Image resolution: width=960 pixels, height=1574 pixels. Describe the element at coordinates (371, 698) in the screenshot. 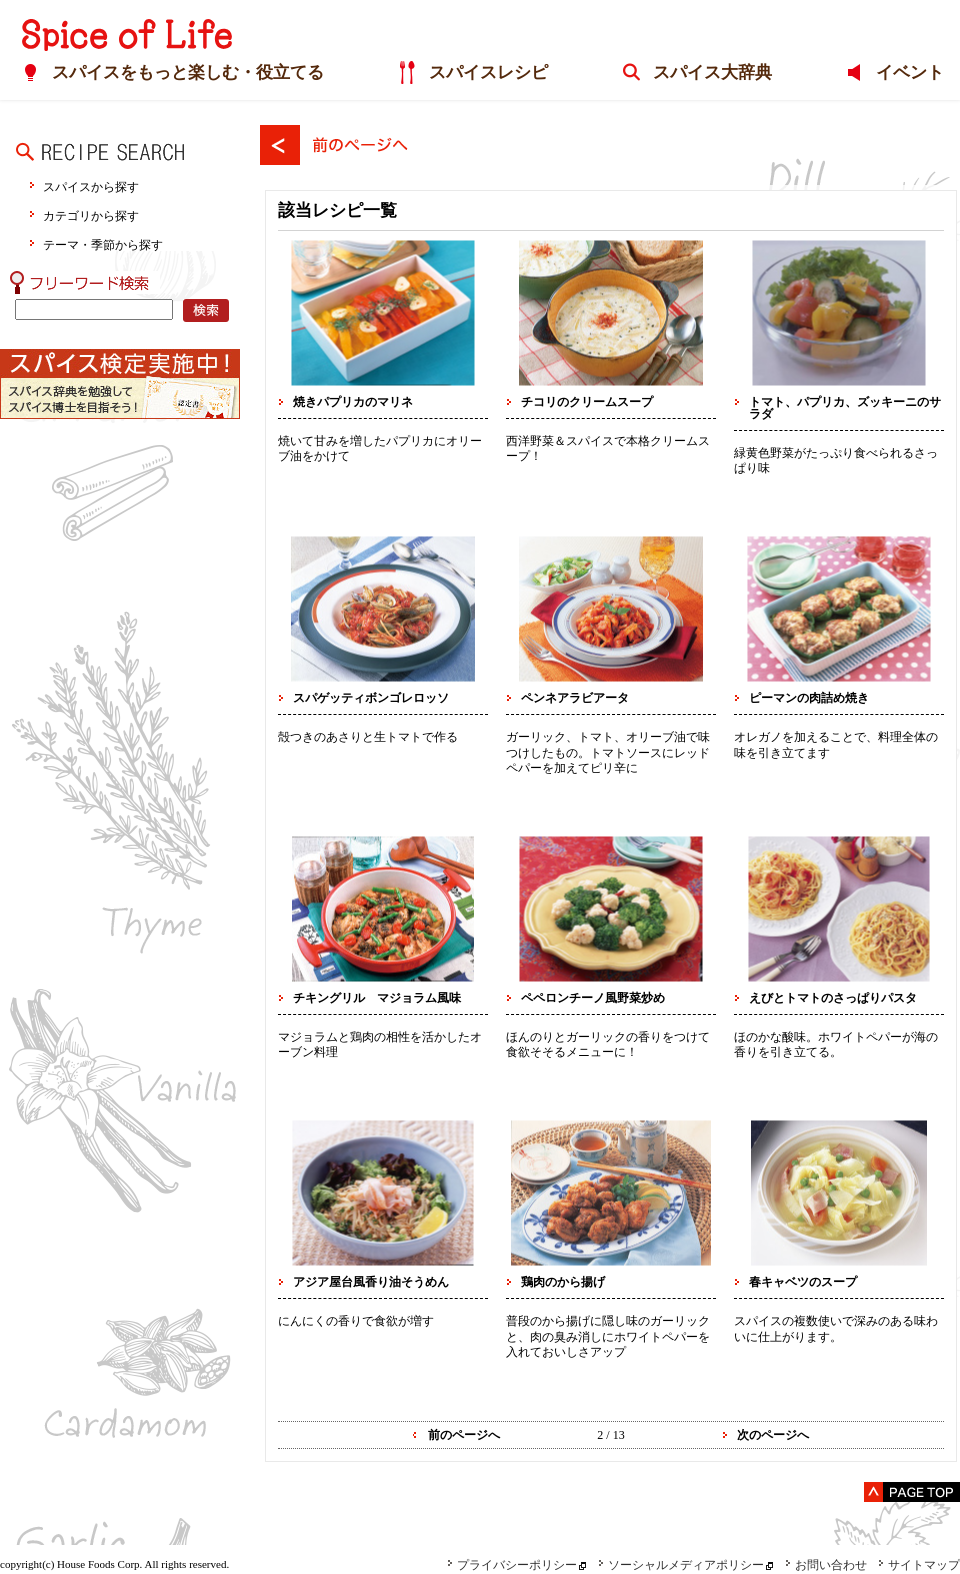

I see `スパゲッティボンゴレロッソ` at that location.